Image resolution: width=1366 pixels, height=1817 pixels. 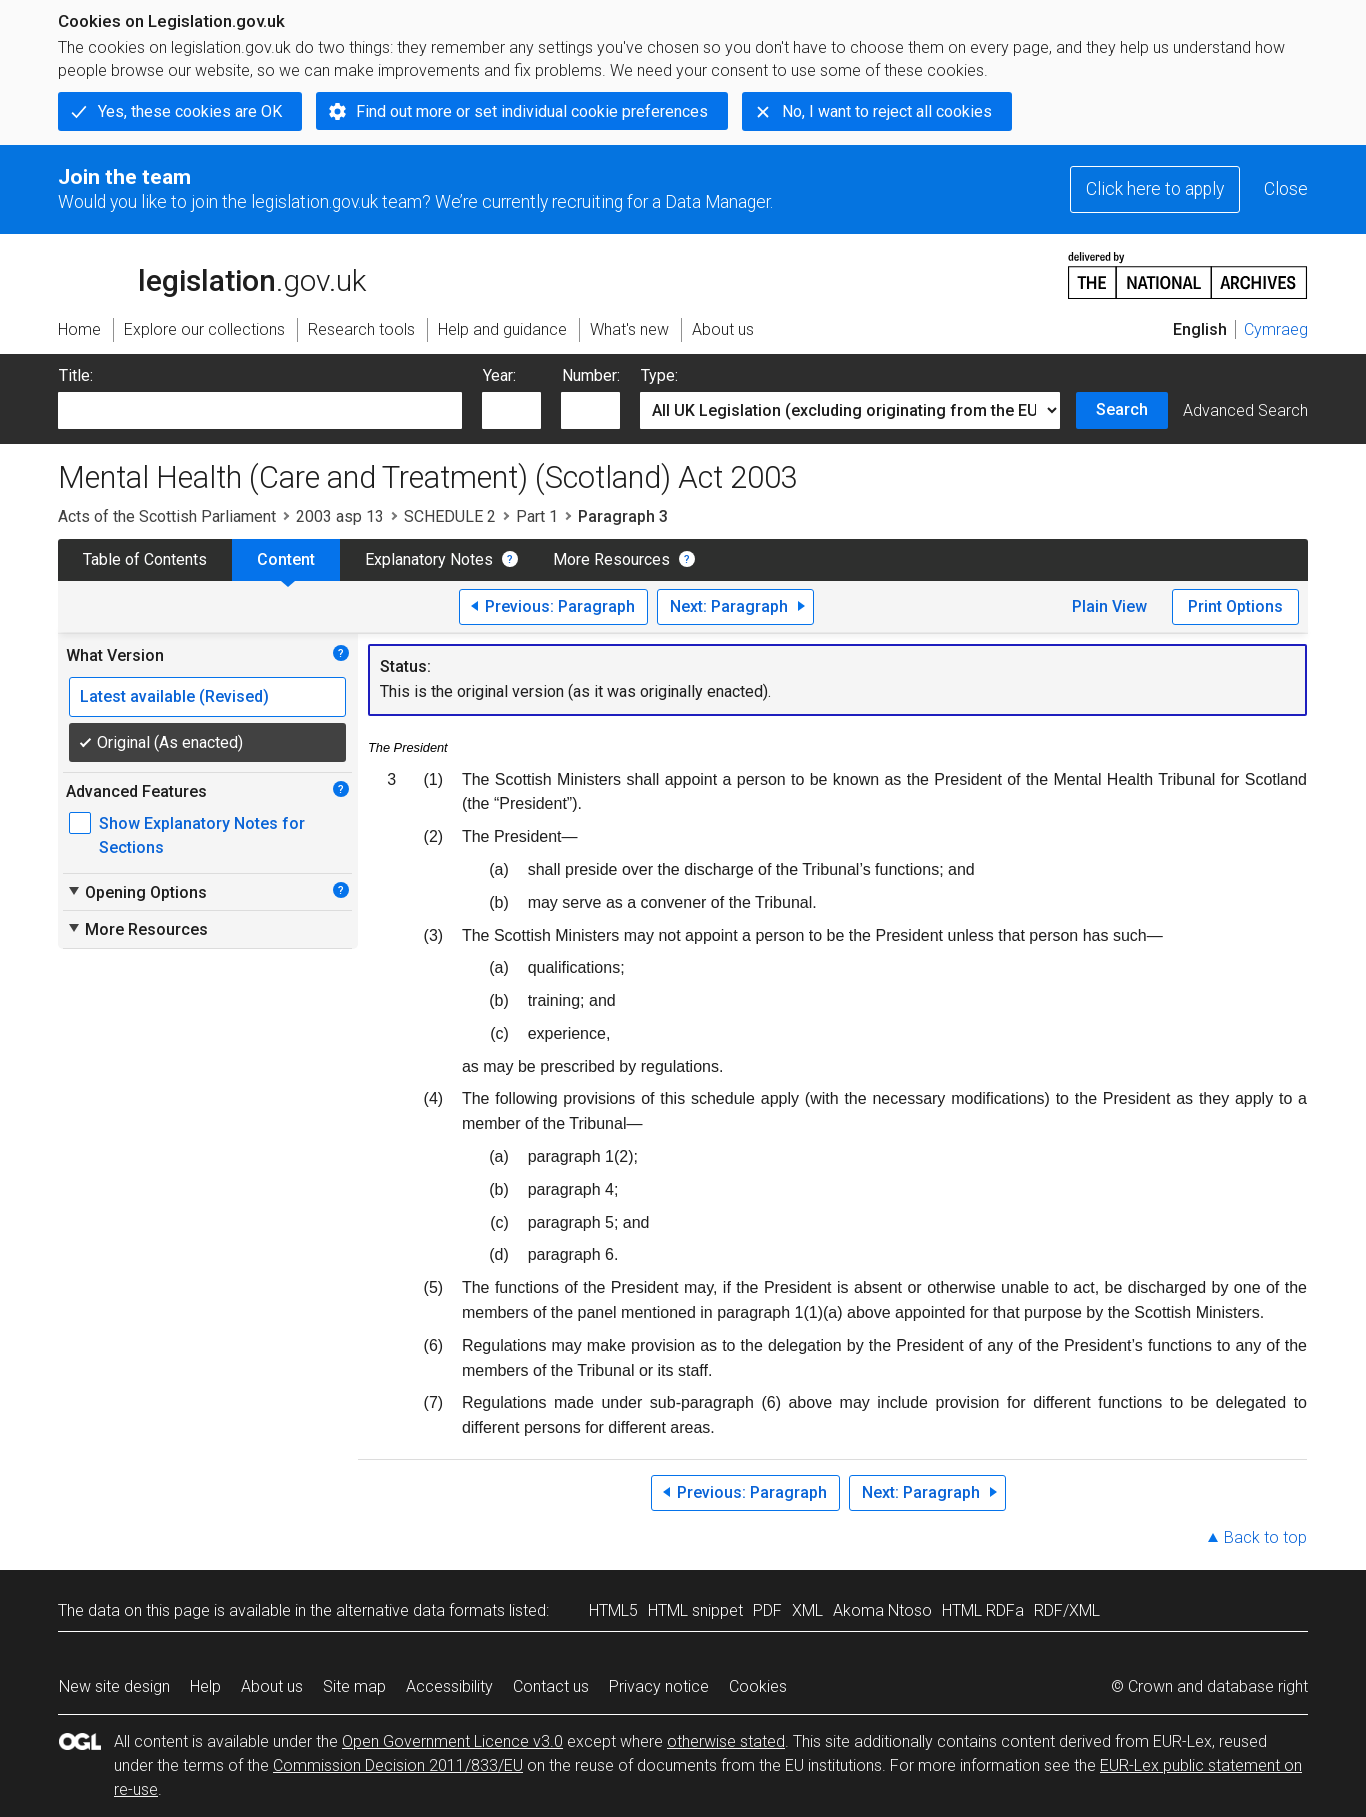 What do you see at coordinates (611, 559) in the screenshot?
I see `More Resources` at bounding box center [611, 559].